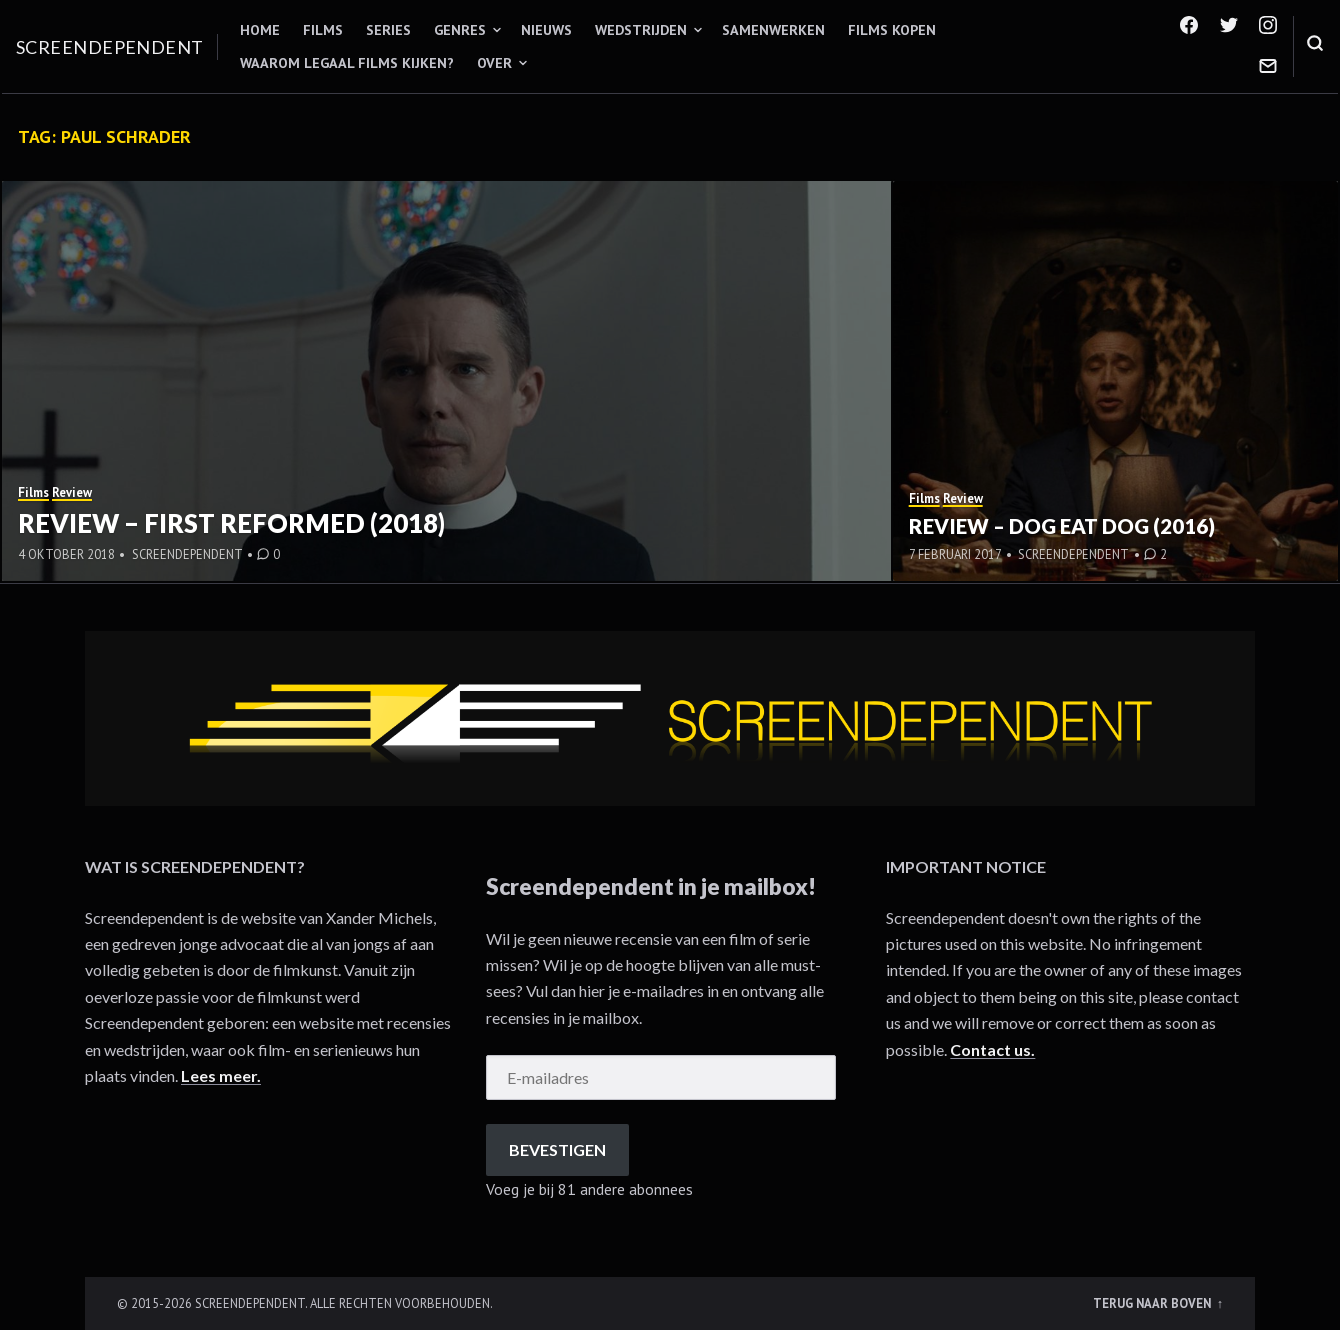 The height and width of the screenshot is (1330, 1340). Describe the element at coordinates (557, 1149) in the screenshot. I see `Bevestigen` at that location.